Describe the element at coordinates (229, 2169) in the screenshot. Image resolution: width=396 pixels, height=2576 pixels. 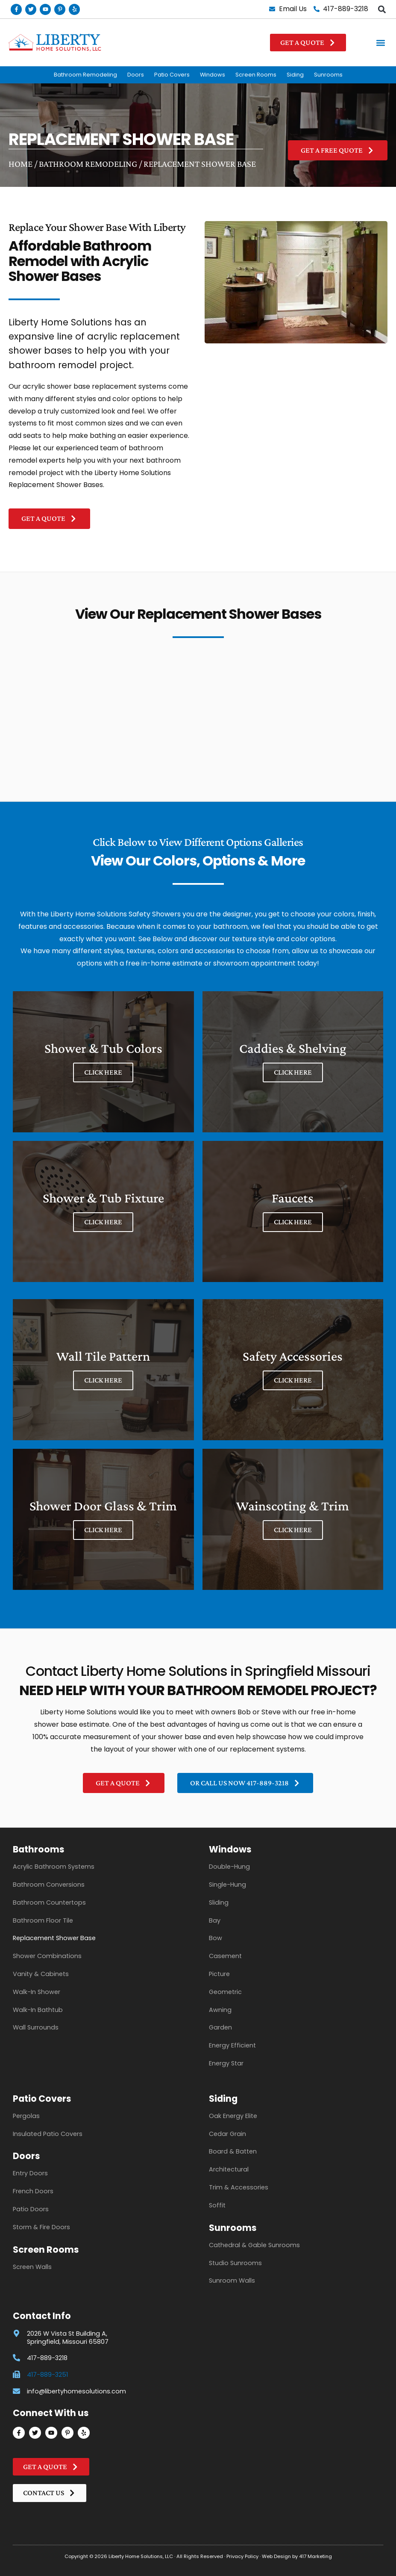
I see `Architectural` at that location.